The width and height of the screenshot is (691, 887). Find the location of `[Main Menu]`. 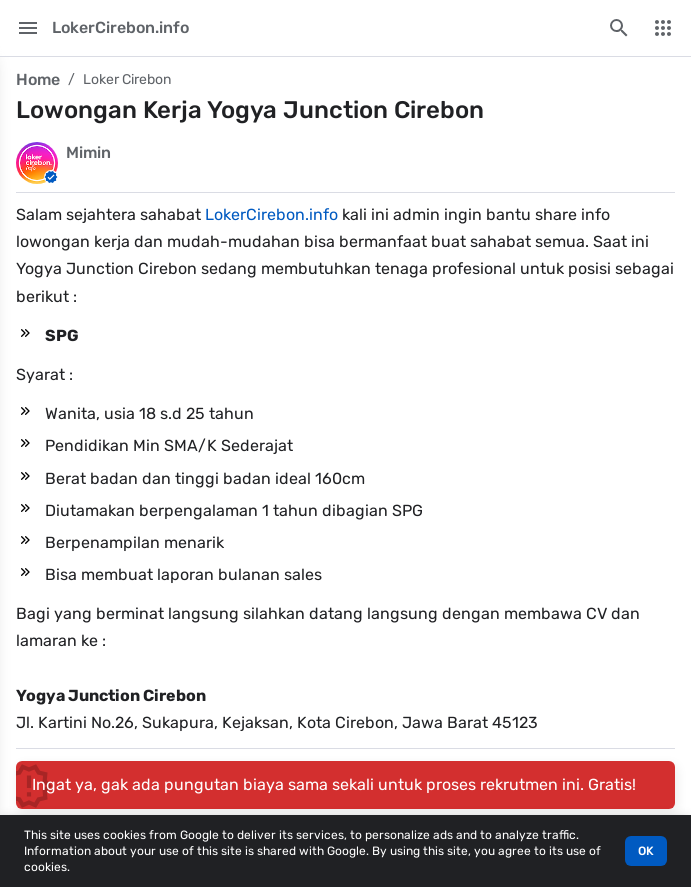

[Main Menu] is located at coordinates (28, 28).